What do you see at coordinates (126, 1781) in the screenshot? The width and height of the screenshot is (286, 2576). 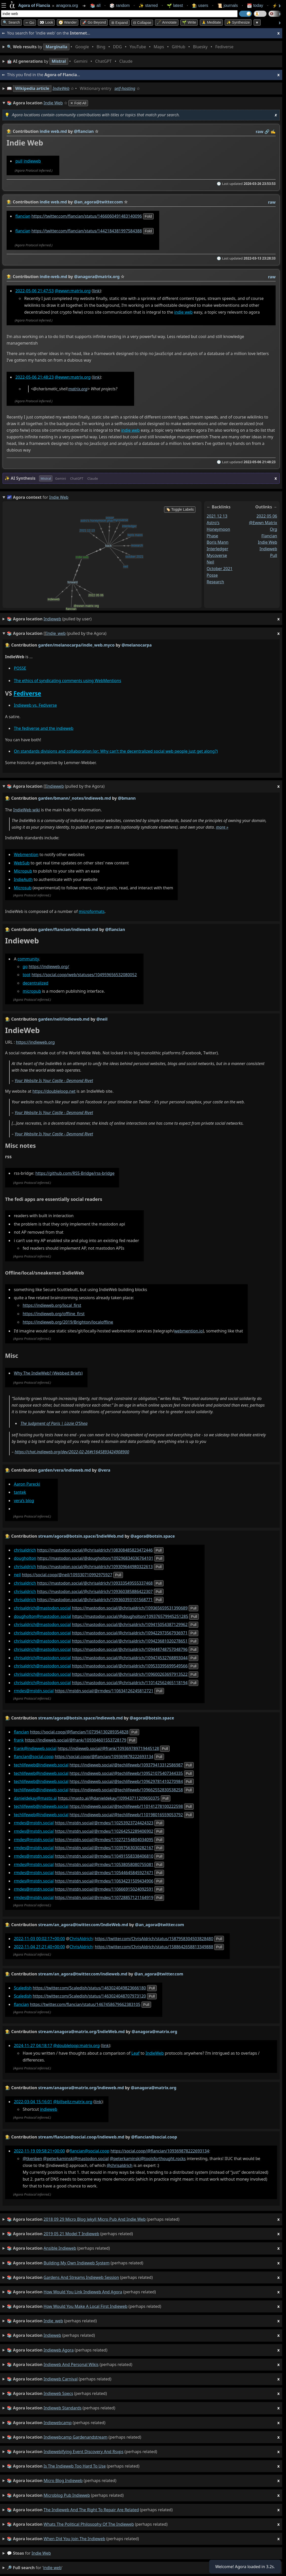 I see `https://indieweb.social/@techlifeweb/109629781410270984` at bounding box center [126, 1781].